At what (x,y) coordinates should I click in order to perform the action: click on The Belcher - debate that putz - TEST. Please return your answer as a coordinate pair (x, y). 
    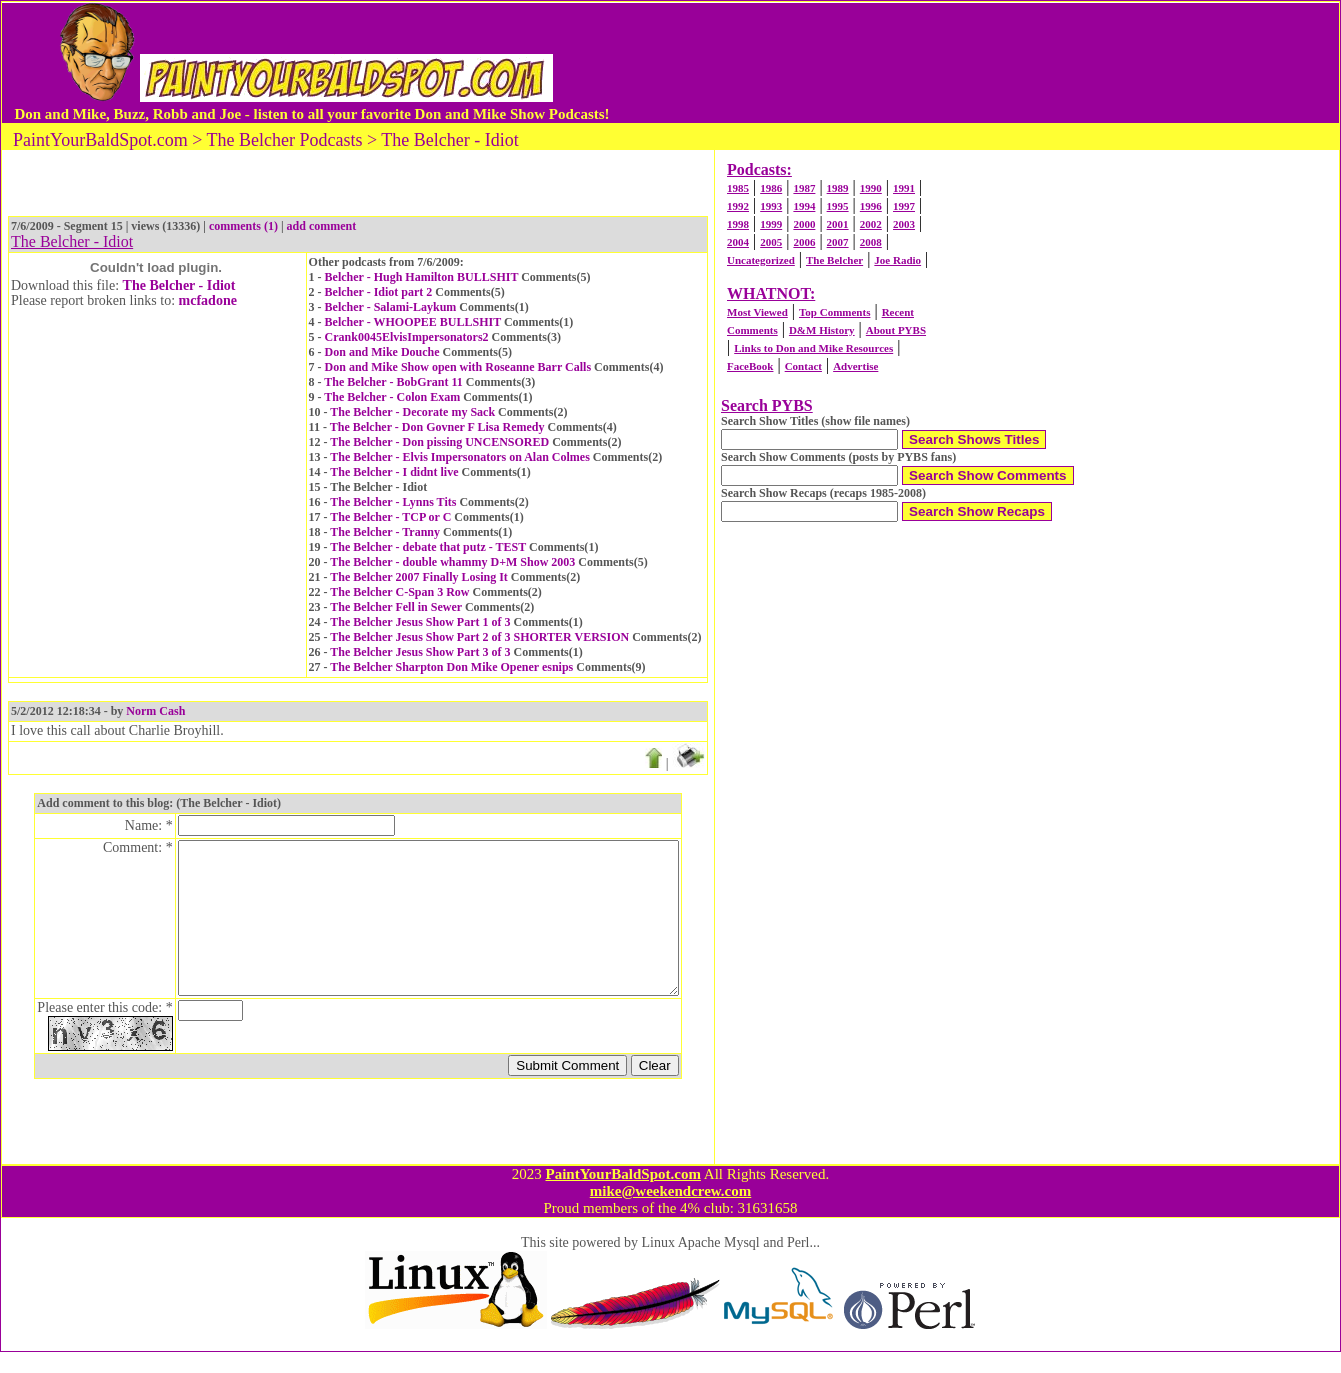
    Looking at the image, I should click on (428, 547).